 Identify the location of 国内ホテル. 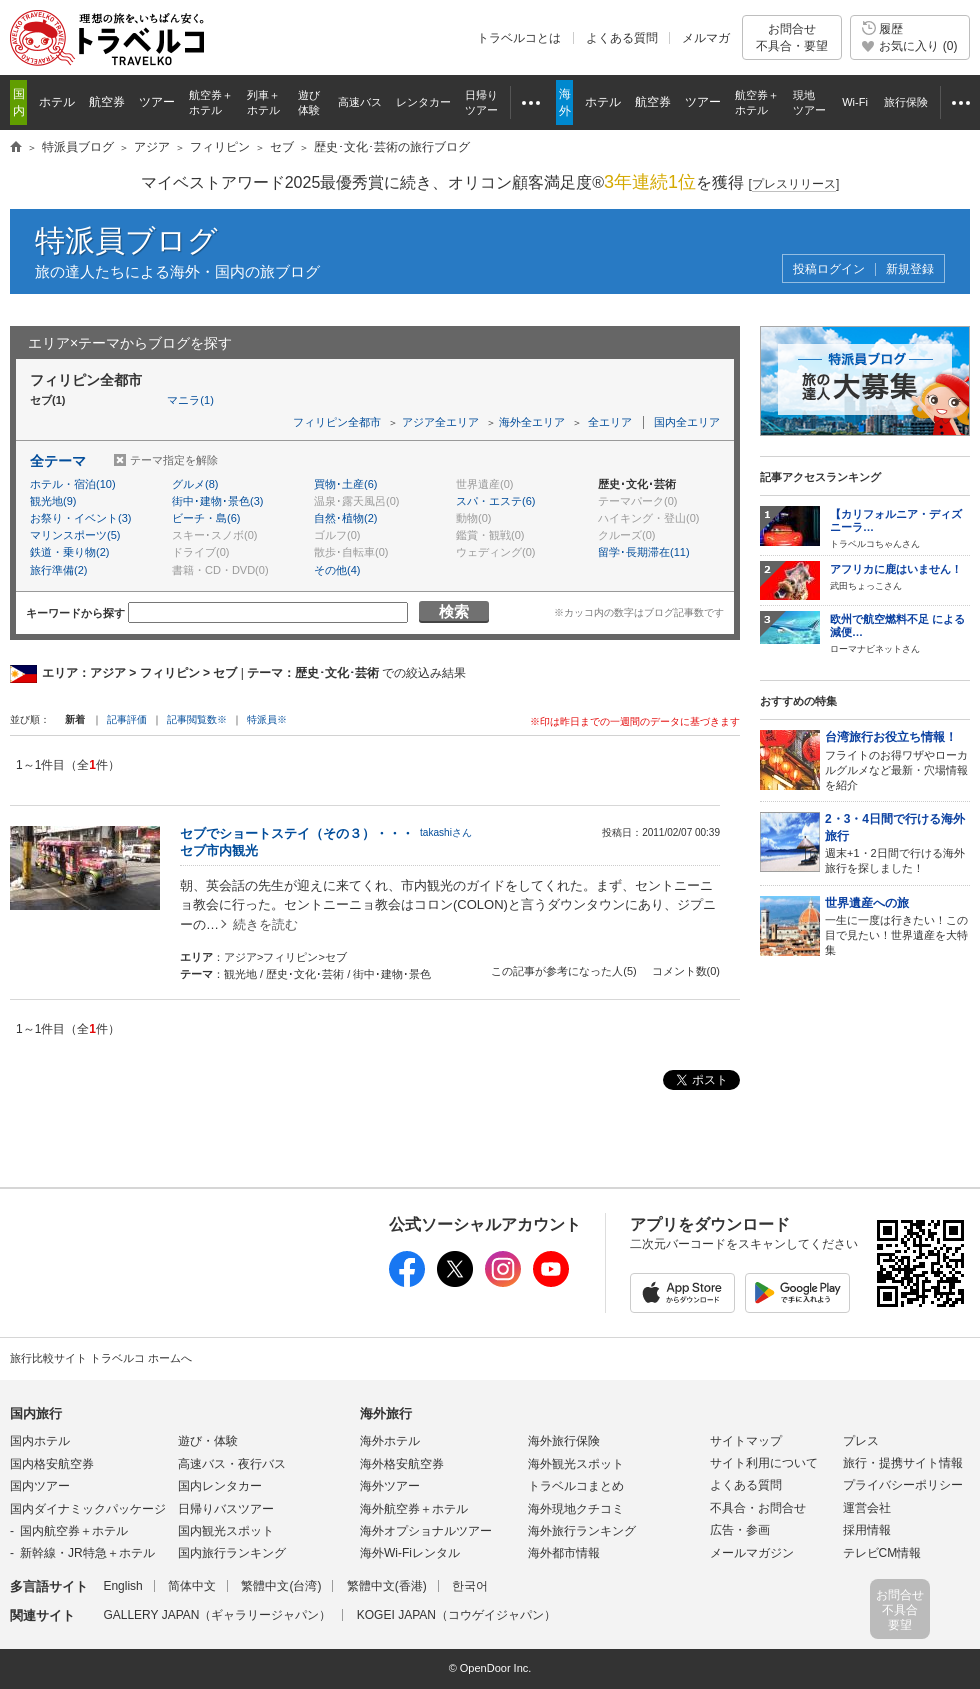
(40, 1441).